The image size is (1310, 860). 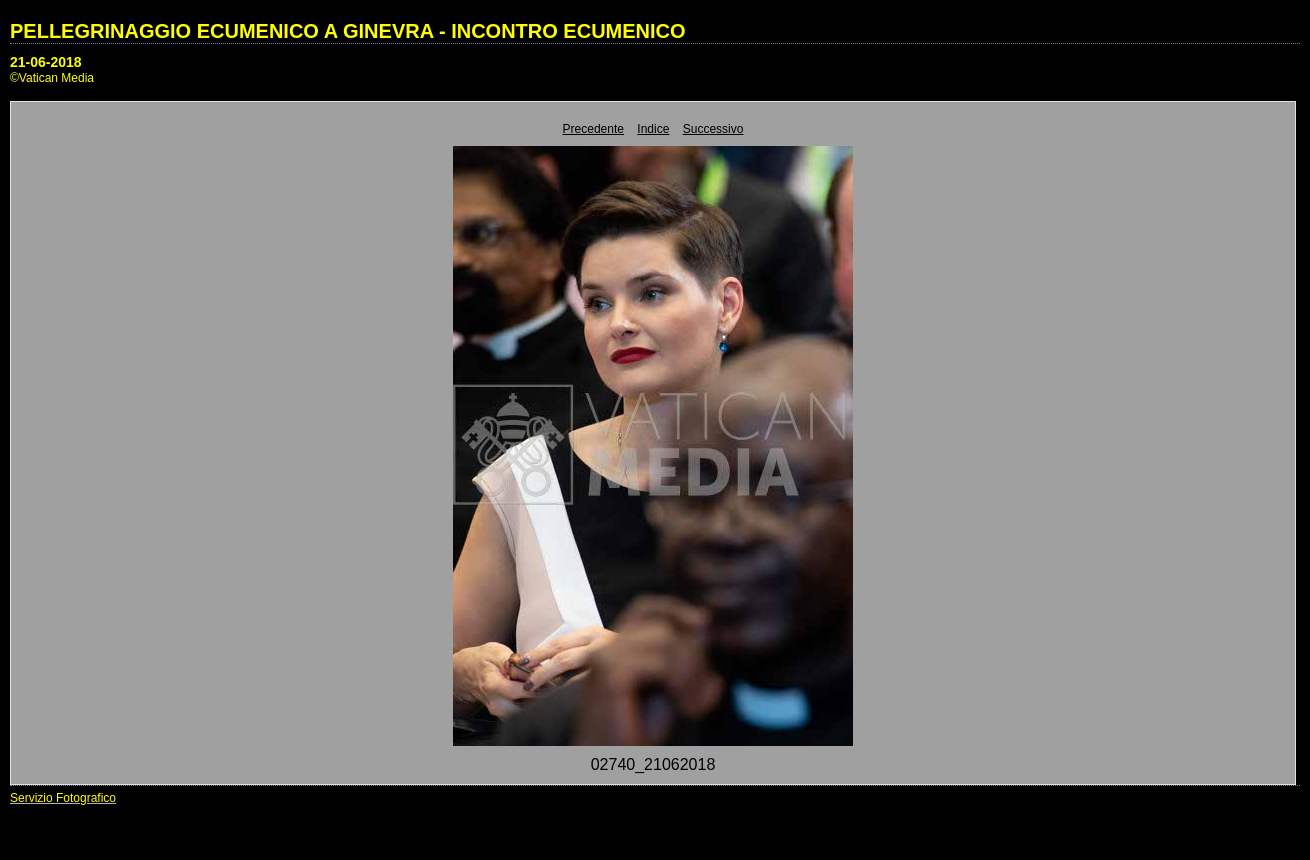 What do you see at coordinates (653, 764) in the screenshot?
I see `02740_21062018` at bounding box center [653, 764].